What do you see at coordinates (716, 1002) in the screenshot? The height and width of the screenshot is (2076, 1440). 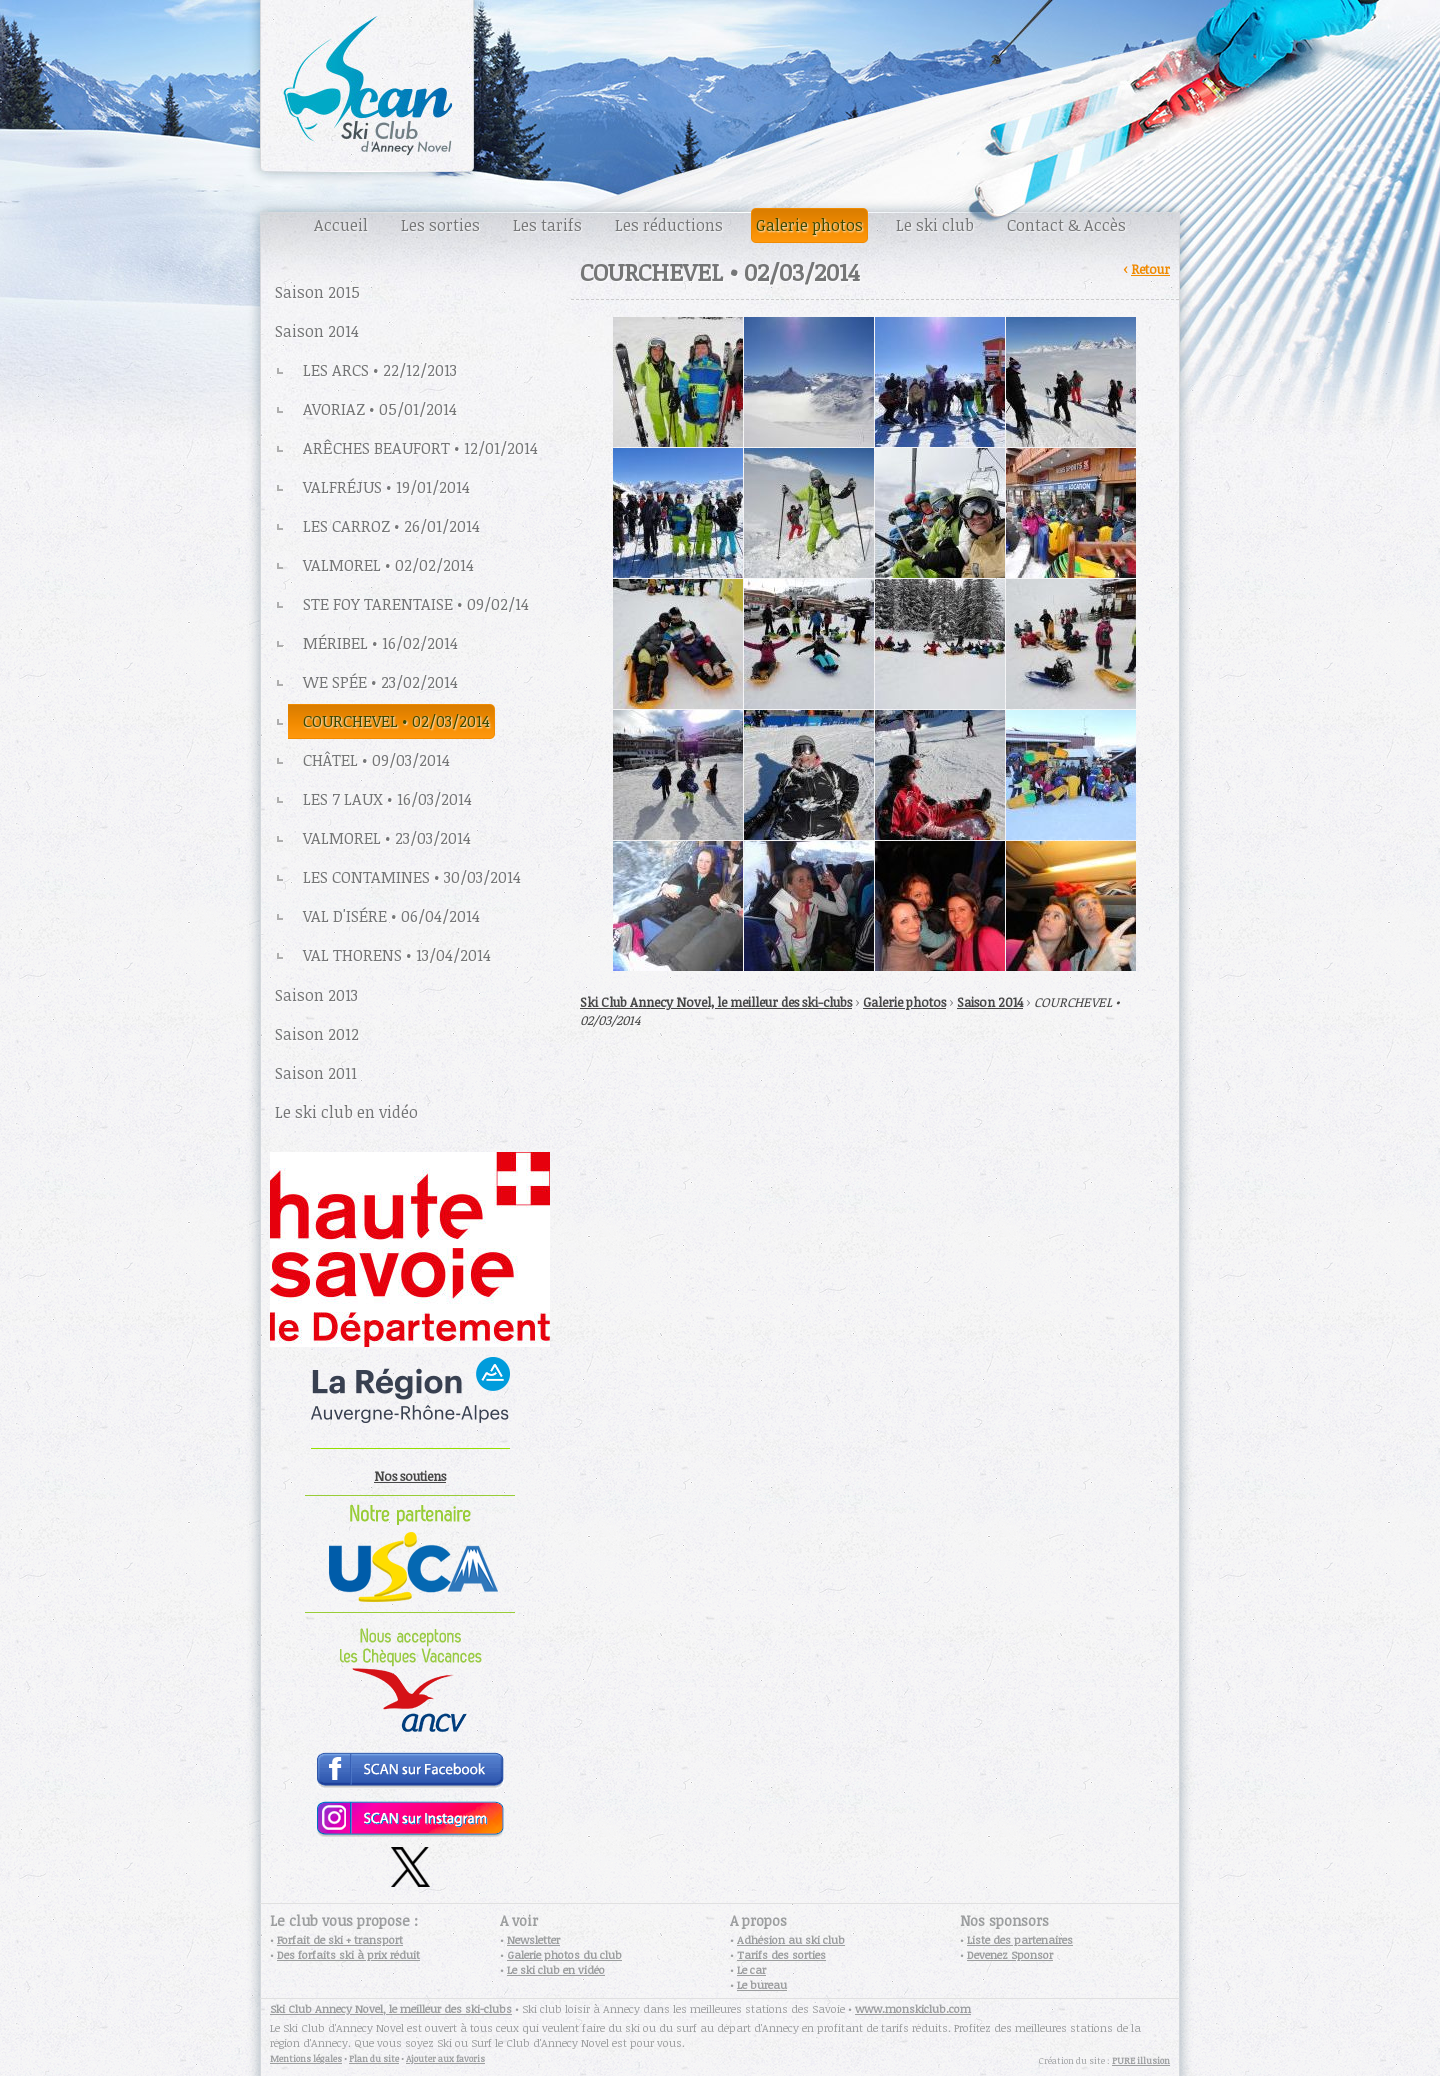 I see `Ski Club Annecy Novel, le meilleur des ski-clubs` at bounding box center [716, 1002].